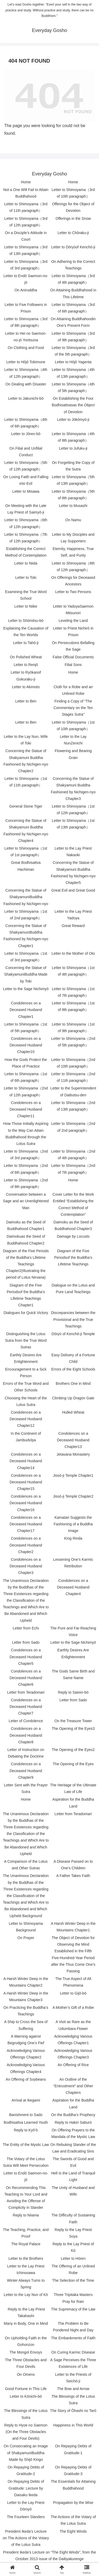 Image resolution: width=99 pixels, height=2576 pixels. I want to click on On the Treasure Tower, so click(73, 1721).